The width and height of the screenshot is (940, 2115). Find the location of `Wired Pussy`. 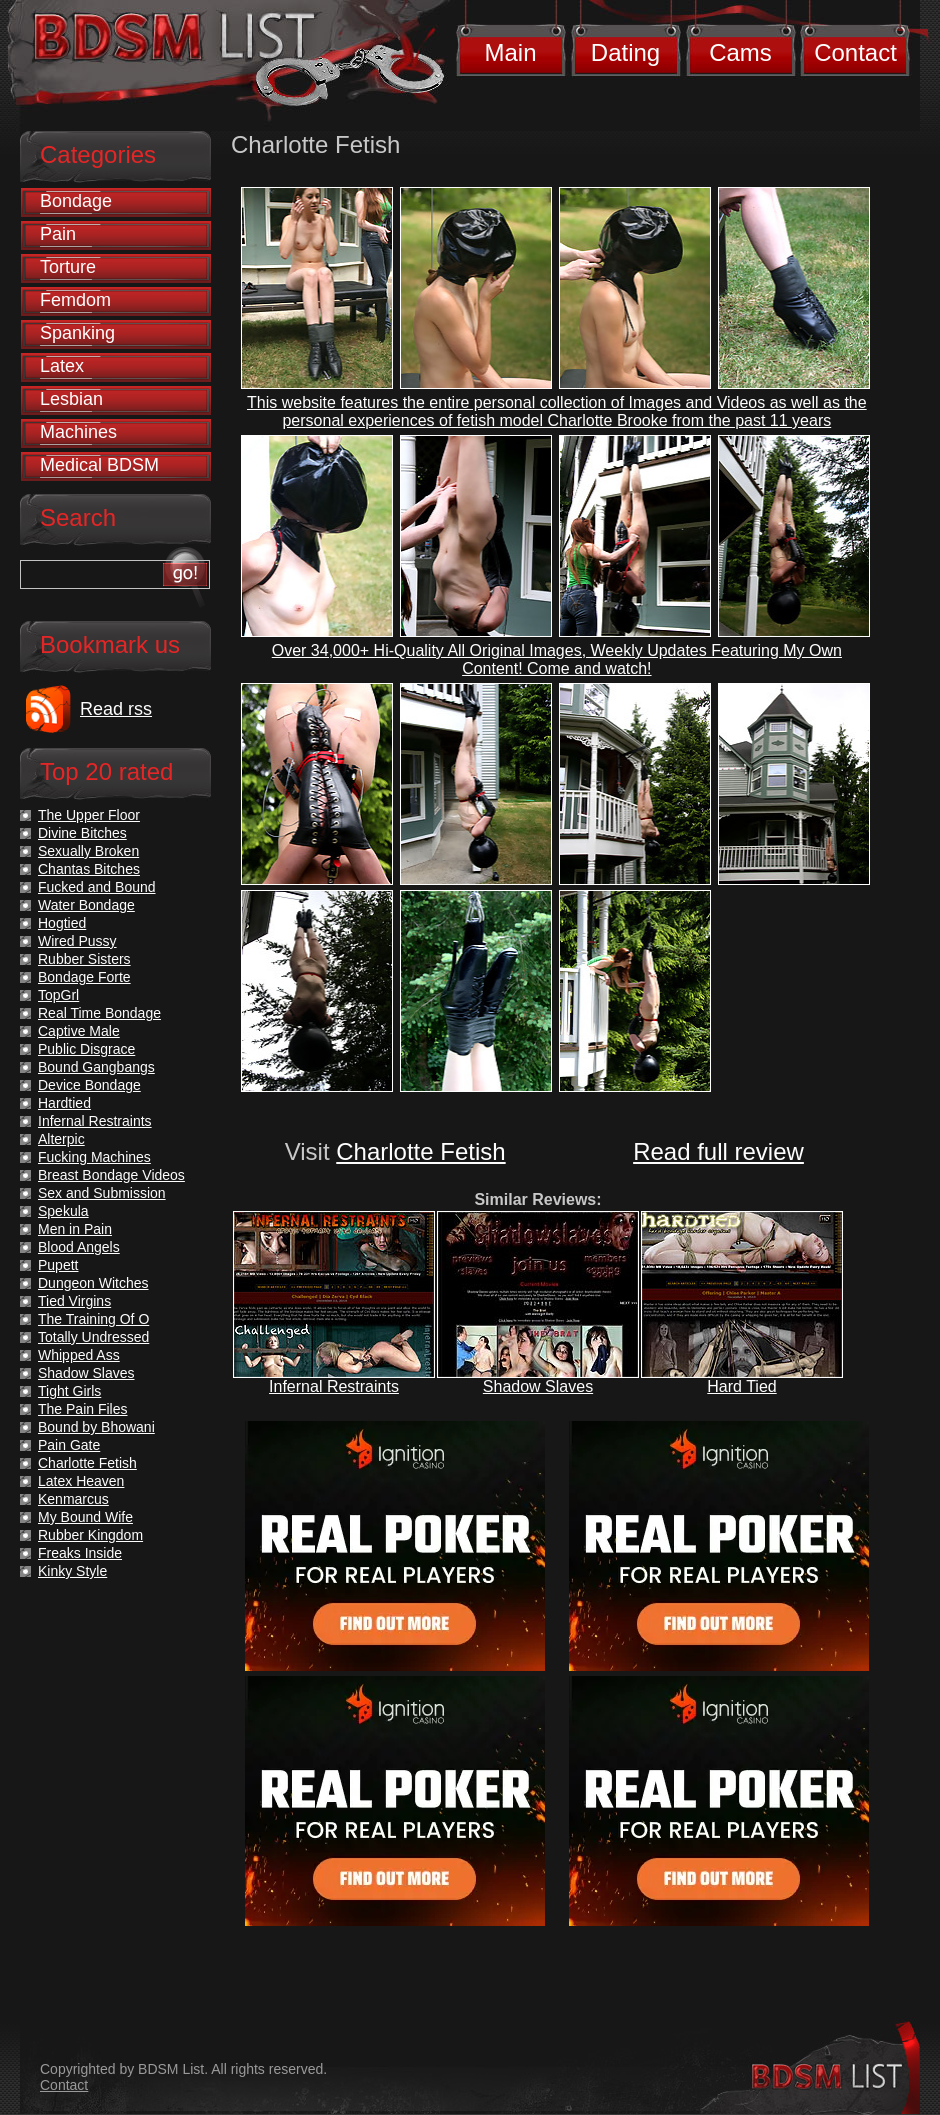

Wired Pussy is located at coordinates (77, 941).